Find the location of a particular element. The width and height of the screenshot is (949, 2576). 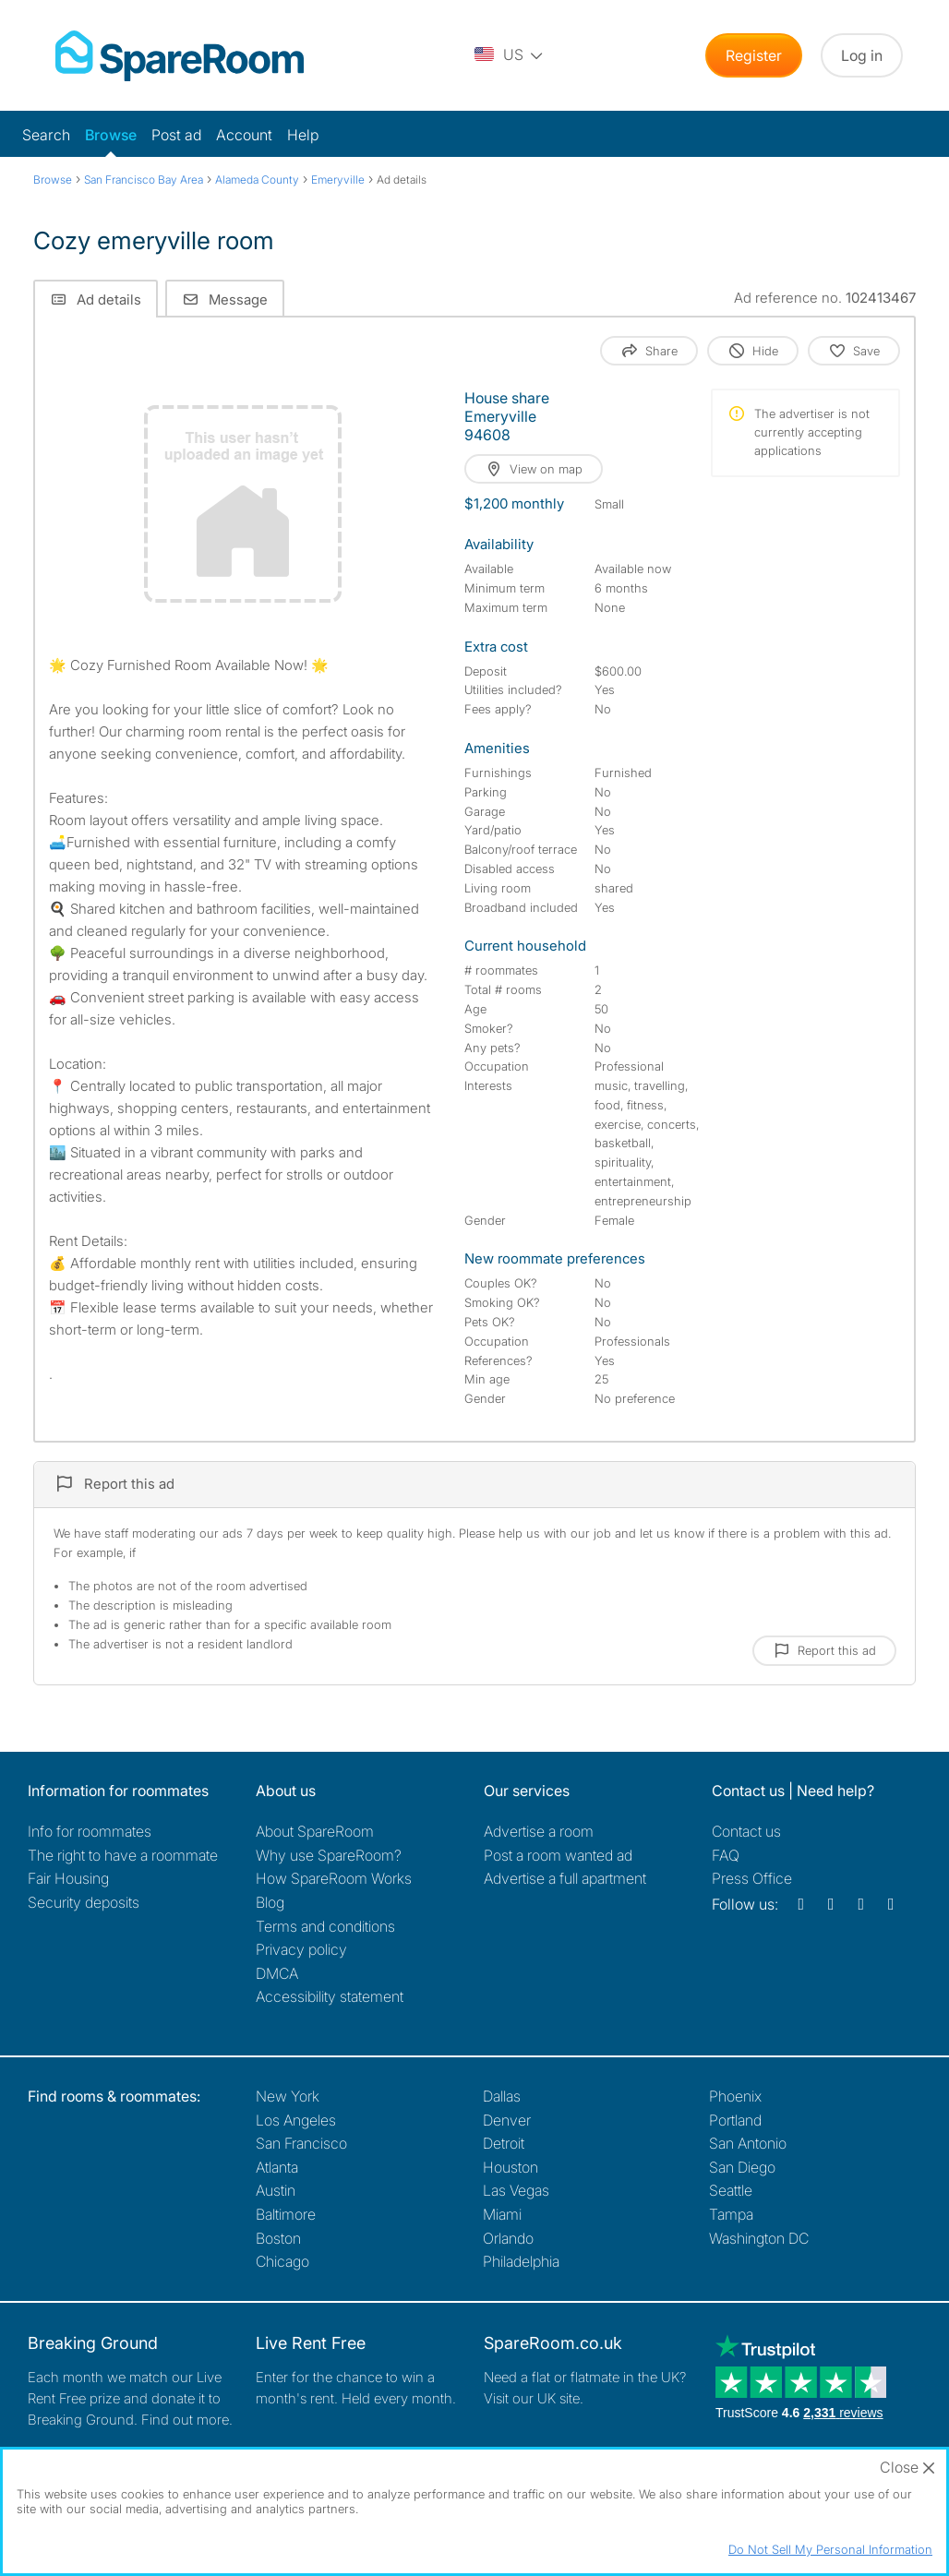

About is located at coordinates (315, 1831).